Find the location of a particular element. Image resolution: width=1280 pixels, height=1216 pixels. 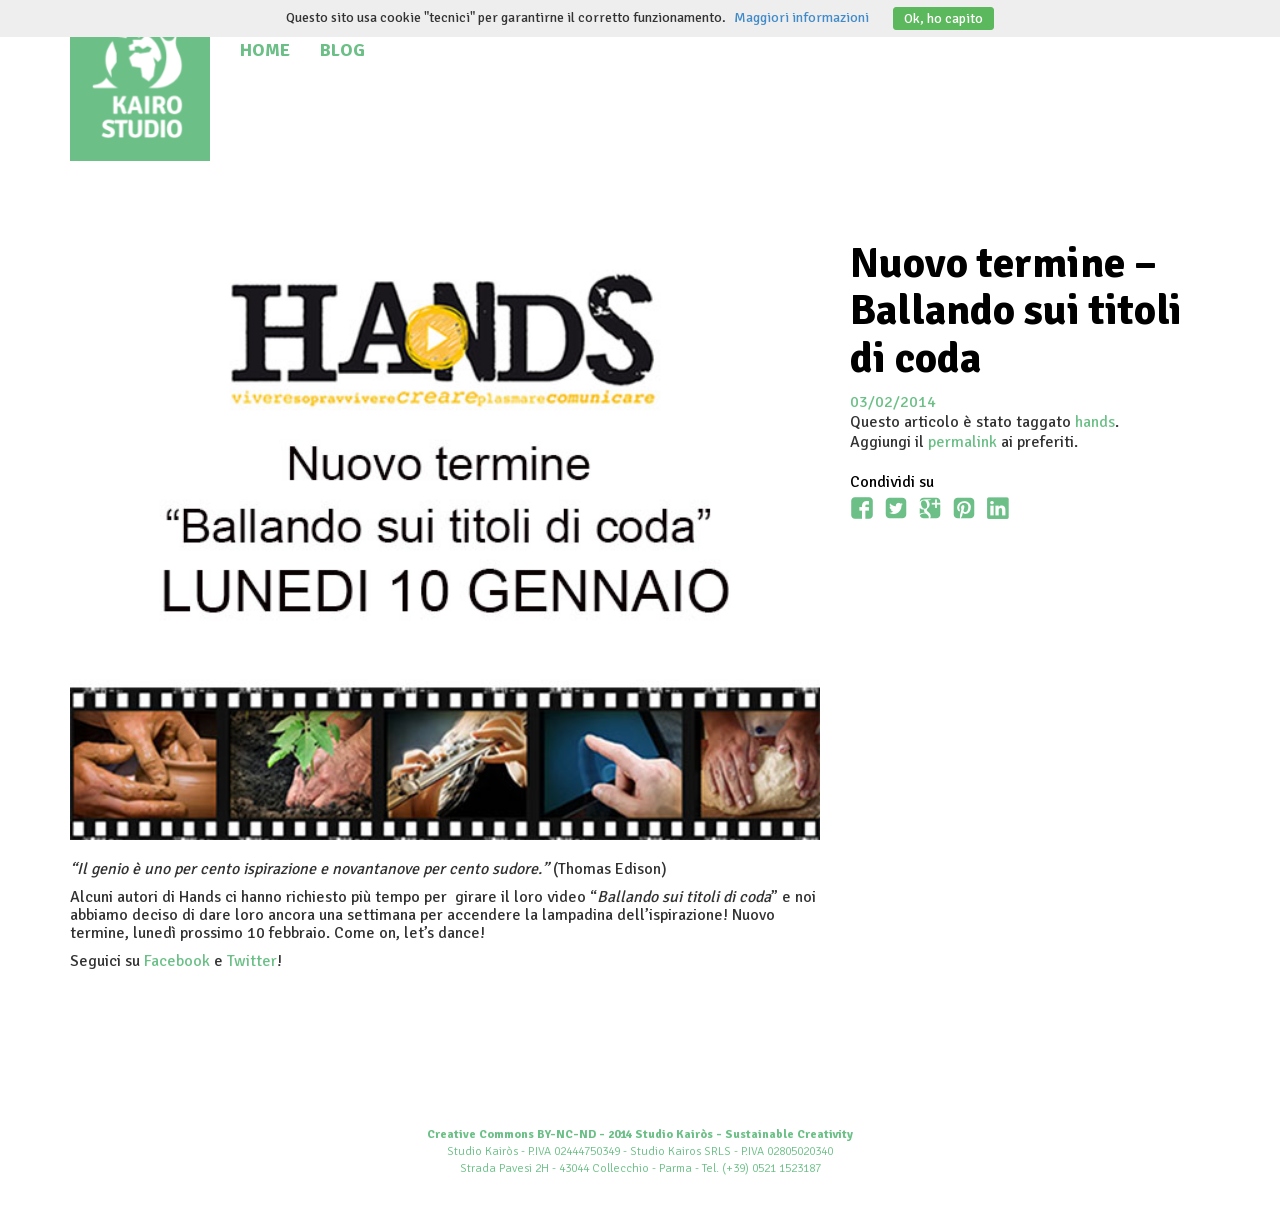

permalink is located at coordinates (962, 442).